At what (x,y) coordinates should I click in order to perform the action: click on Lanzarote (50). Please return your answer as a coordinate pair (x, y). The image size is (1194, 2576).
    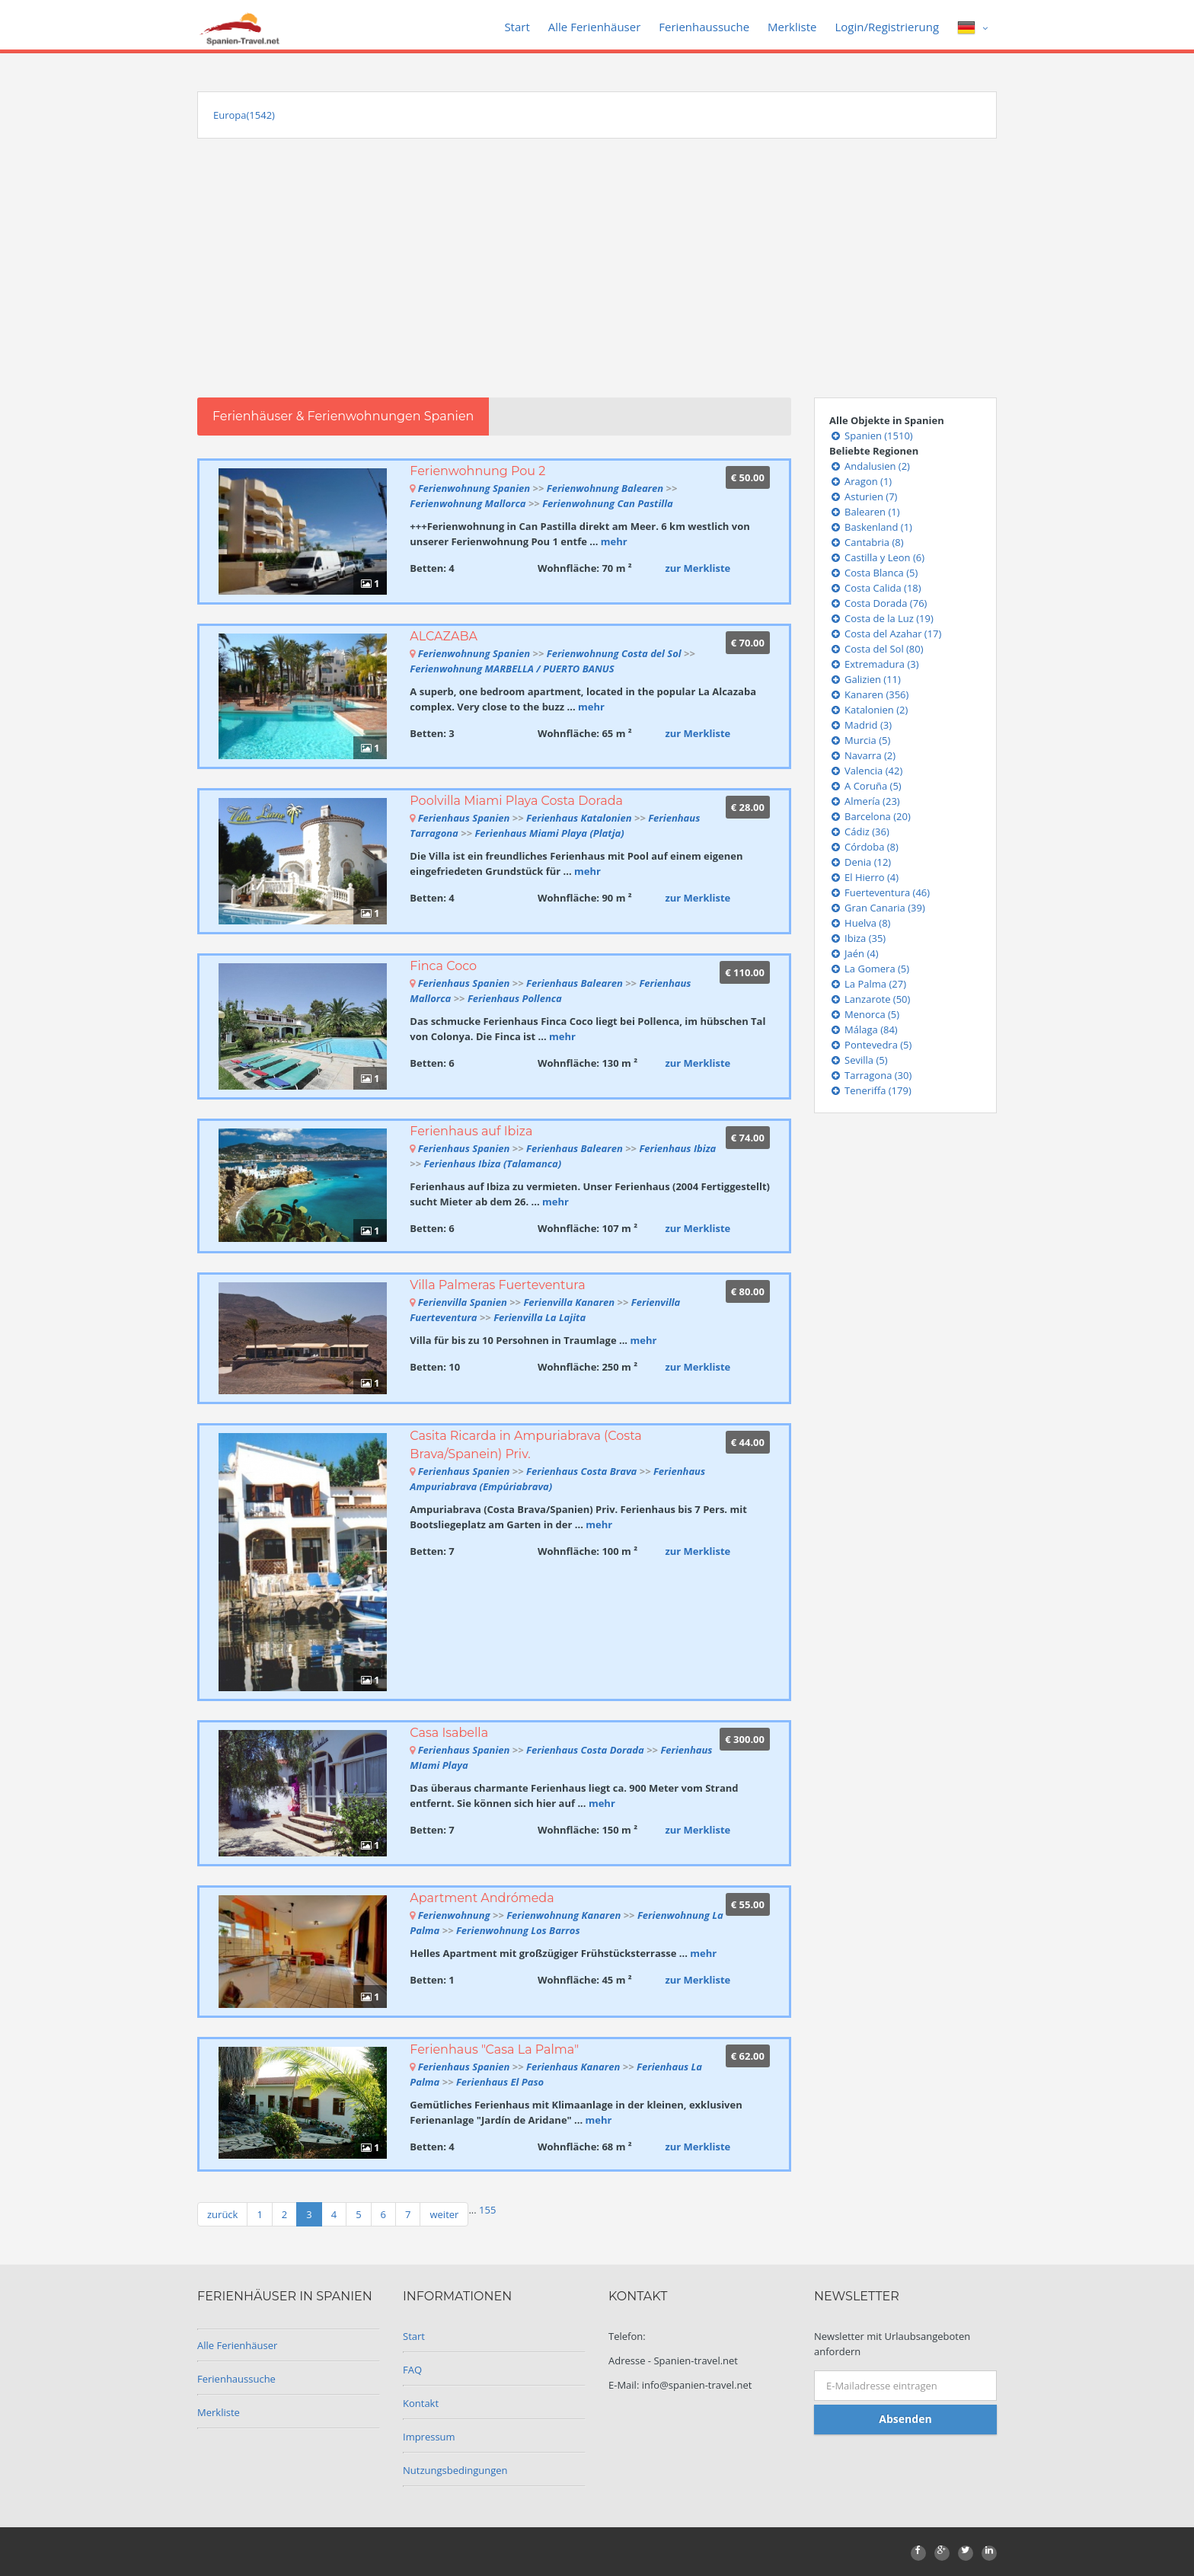
    Looking at the image, I should click on (869, 999).